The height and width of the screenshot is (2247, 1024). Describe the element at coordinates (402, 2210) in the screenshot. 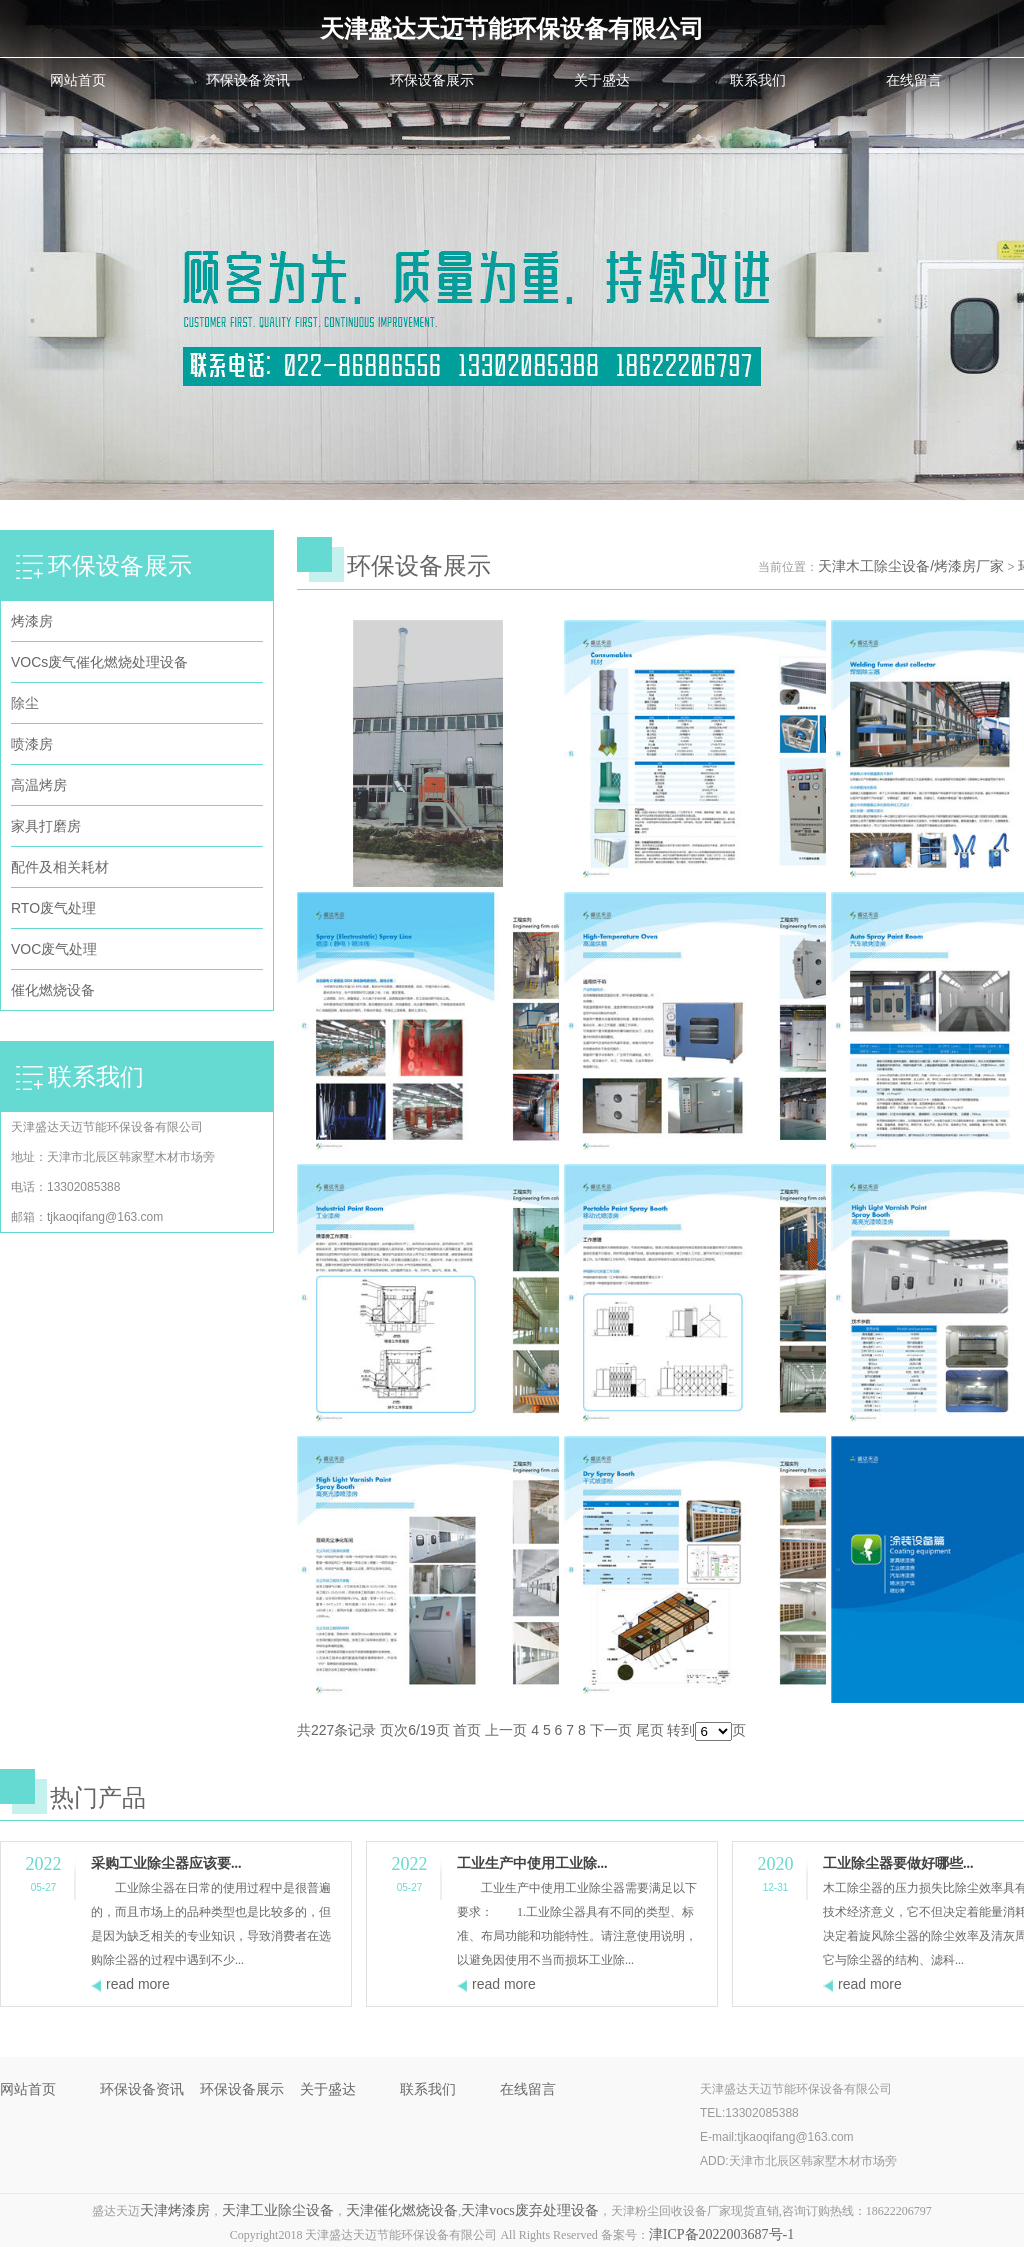

I see `天津催化燃烧设备` at that location.